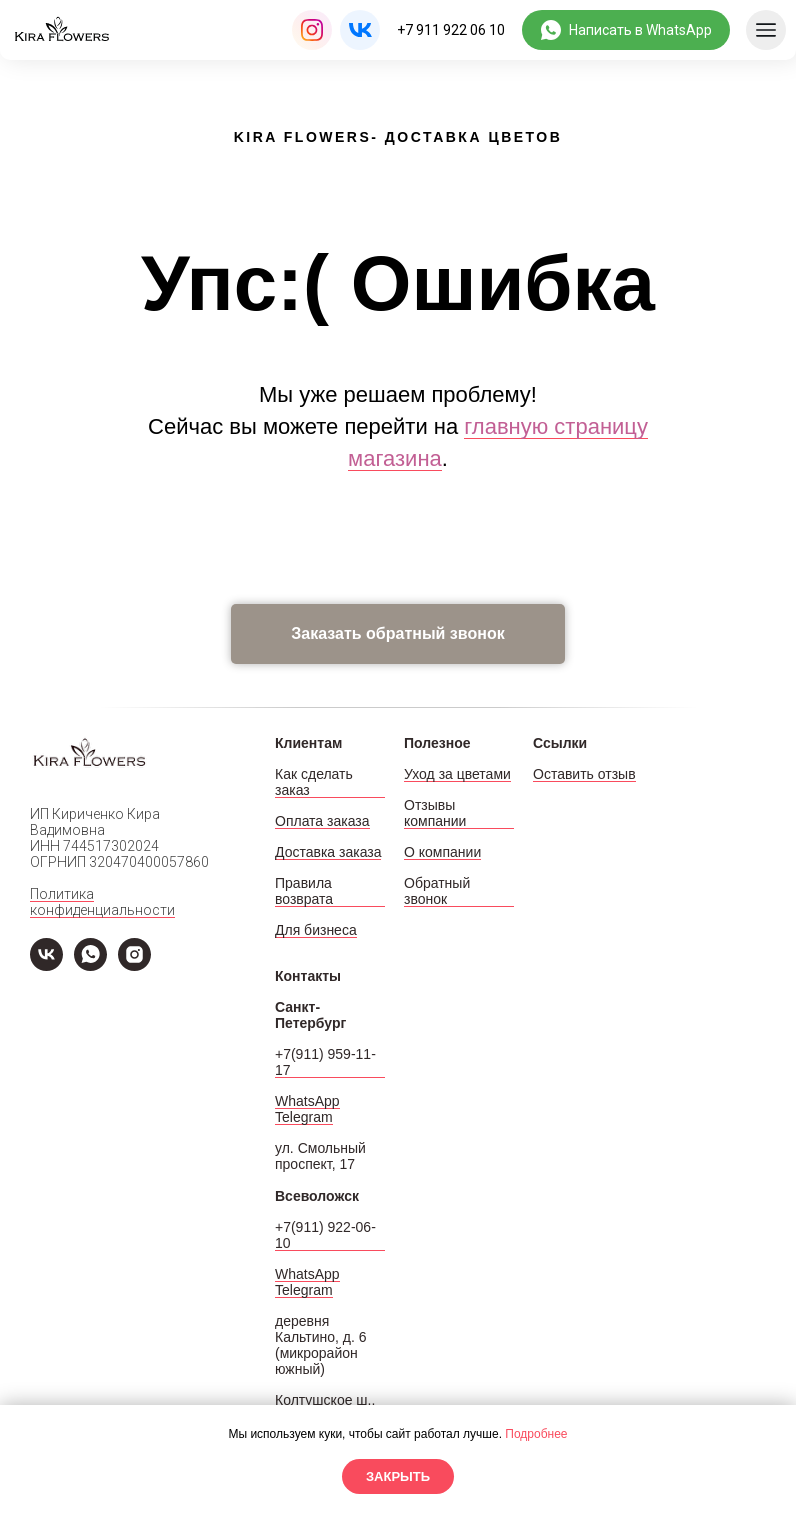  What do you see at coordinates (304, 891) in the screenshot?
I see `Правила возврата` at bounding box center [304, 891].